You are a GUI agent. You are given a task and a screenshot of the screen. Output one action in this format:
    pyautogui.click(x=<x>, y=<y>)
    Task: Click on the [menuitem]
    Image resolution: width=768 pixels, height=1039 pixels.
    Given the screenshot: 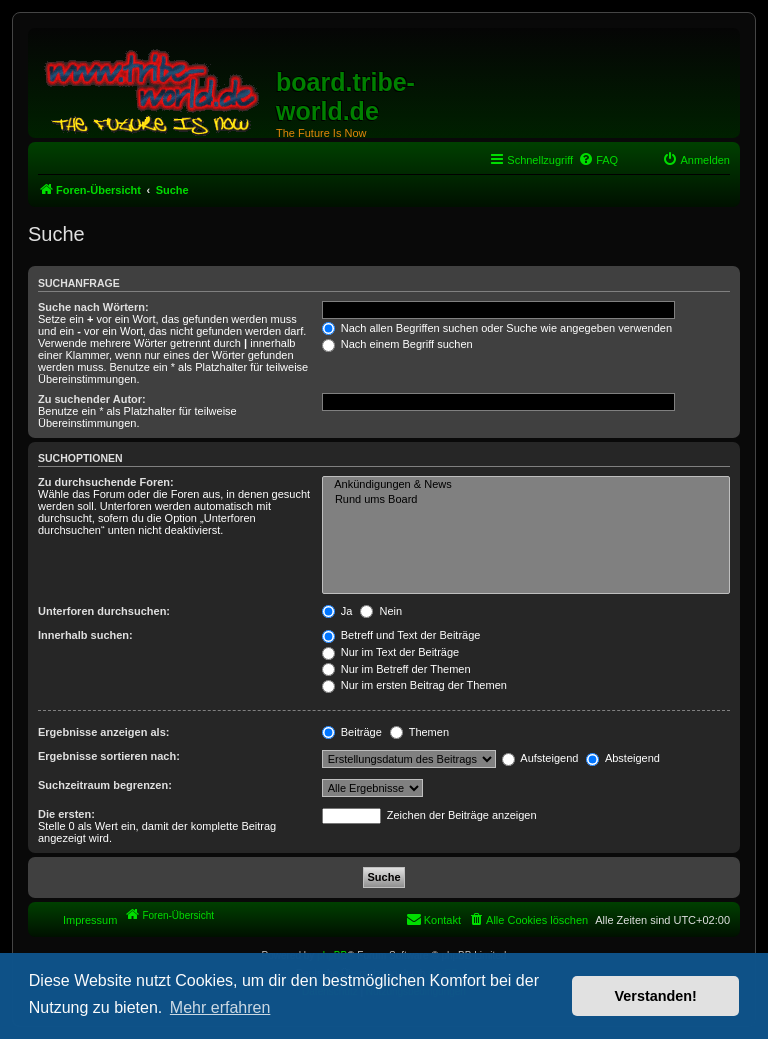 What is the action you would take?
    pyautogui.click(x=598, y=160)
    